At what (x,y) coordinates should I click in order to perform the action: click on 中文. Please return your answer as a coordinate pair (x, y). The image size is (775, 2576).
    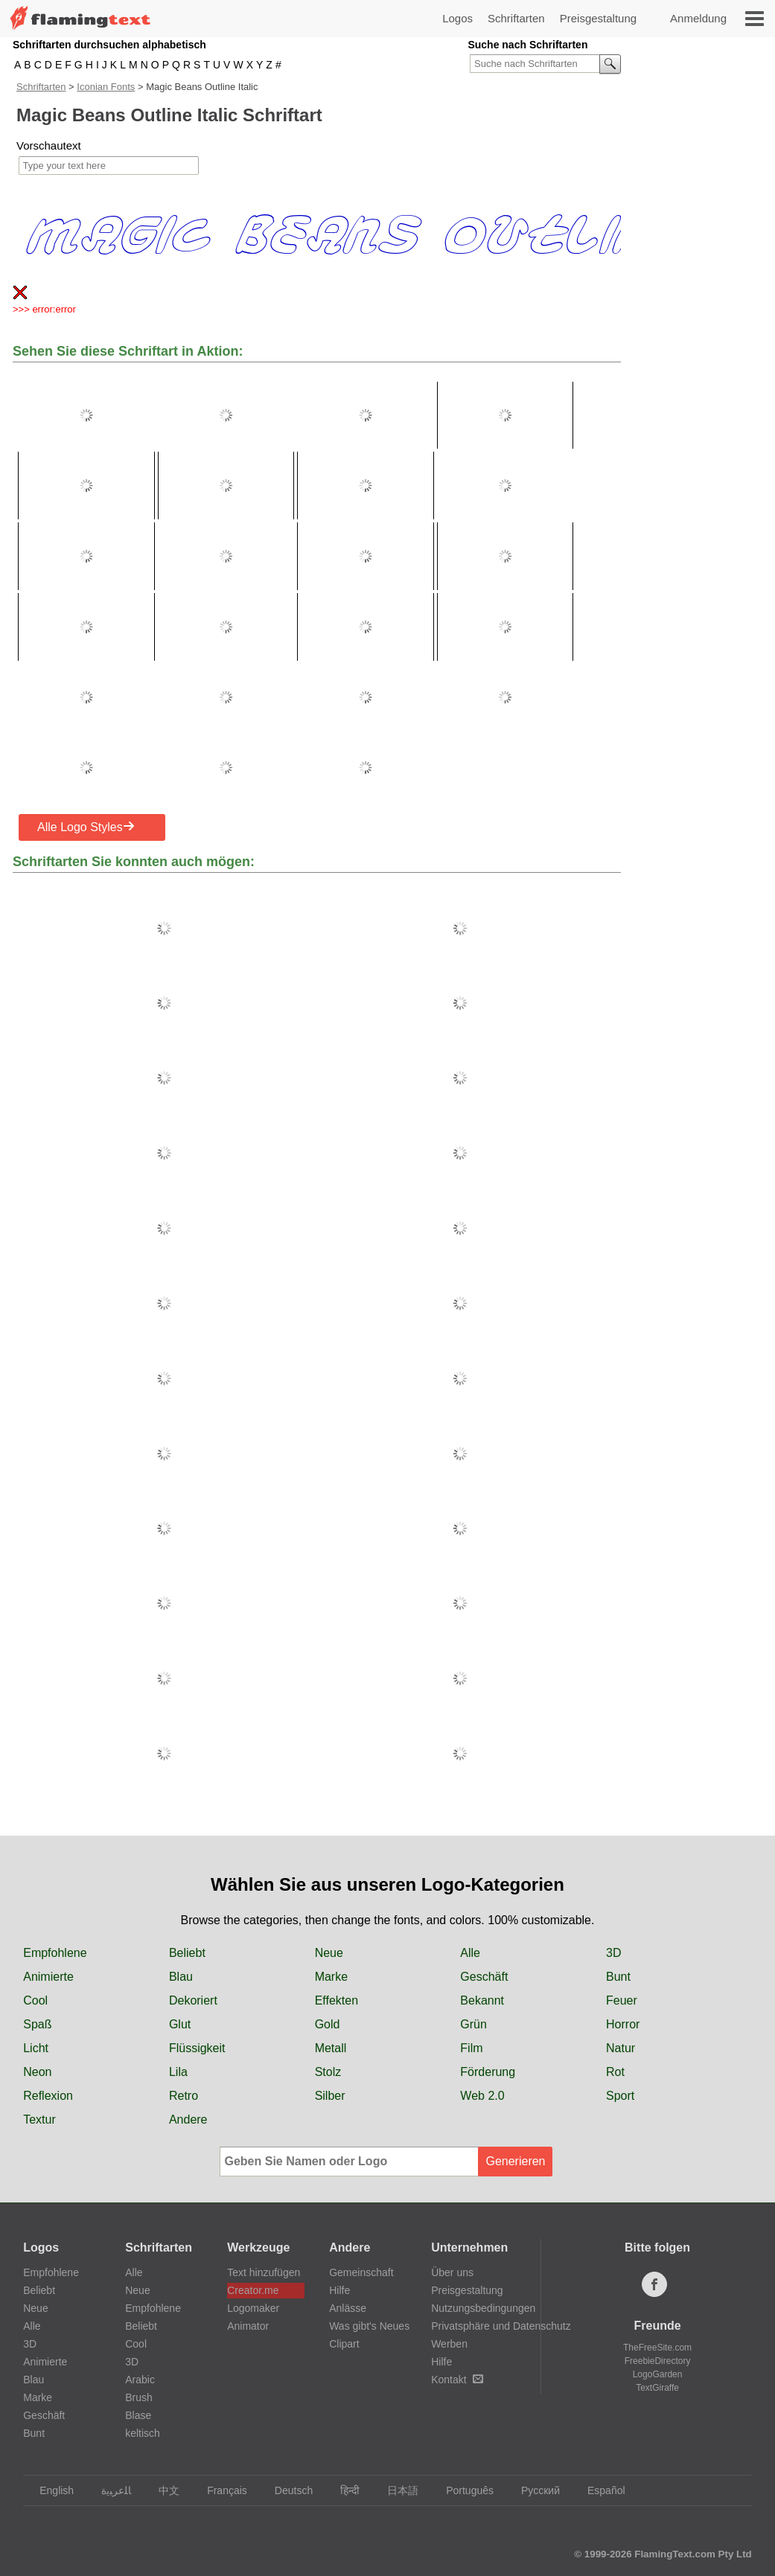
    Looking at the image, I should click on (161, 2490).